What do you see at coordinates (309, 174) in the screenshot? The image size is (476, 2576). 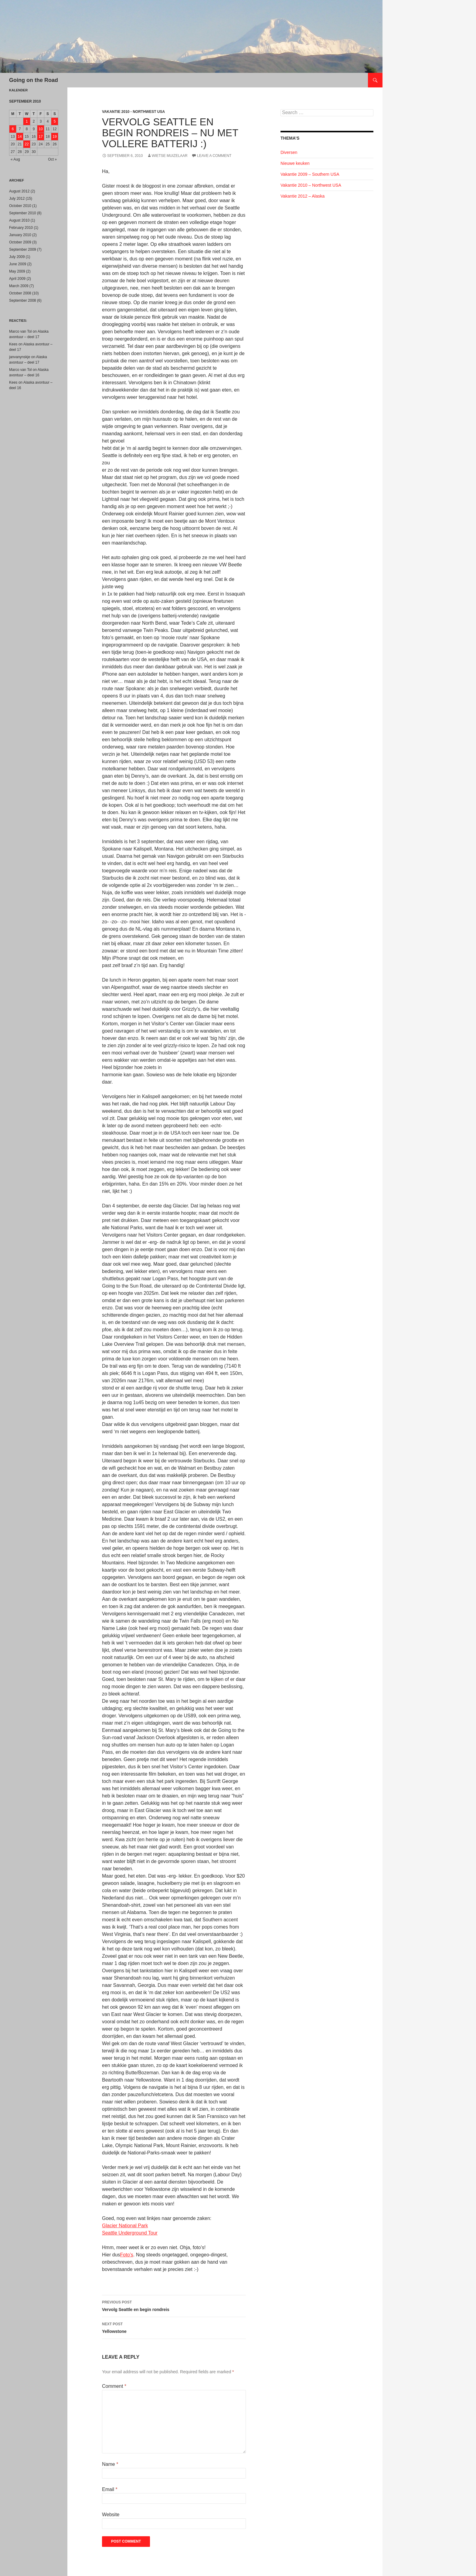 I see `Vakantie 2009 – Southern USA` at bounding box center [309, 174].